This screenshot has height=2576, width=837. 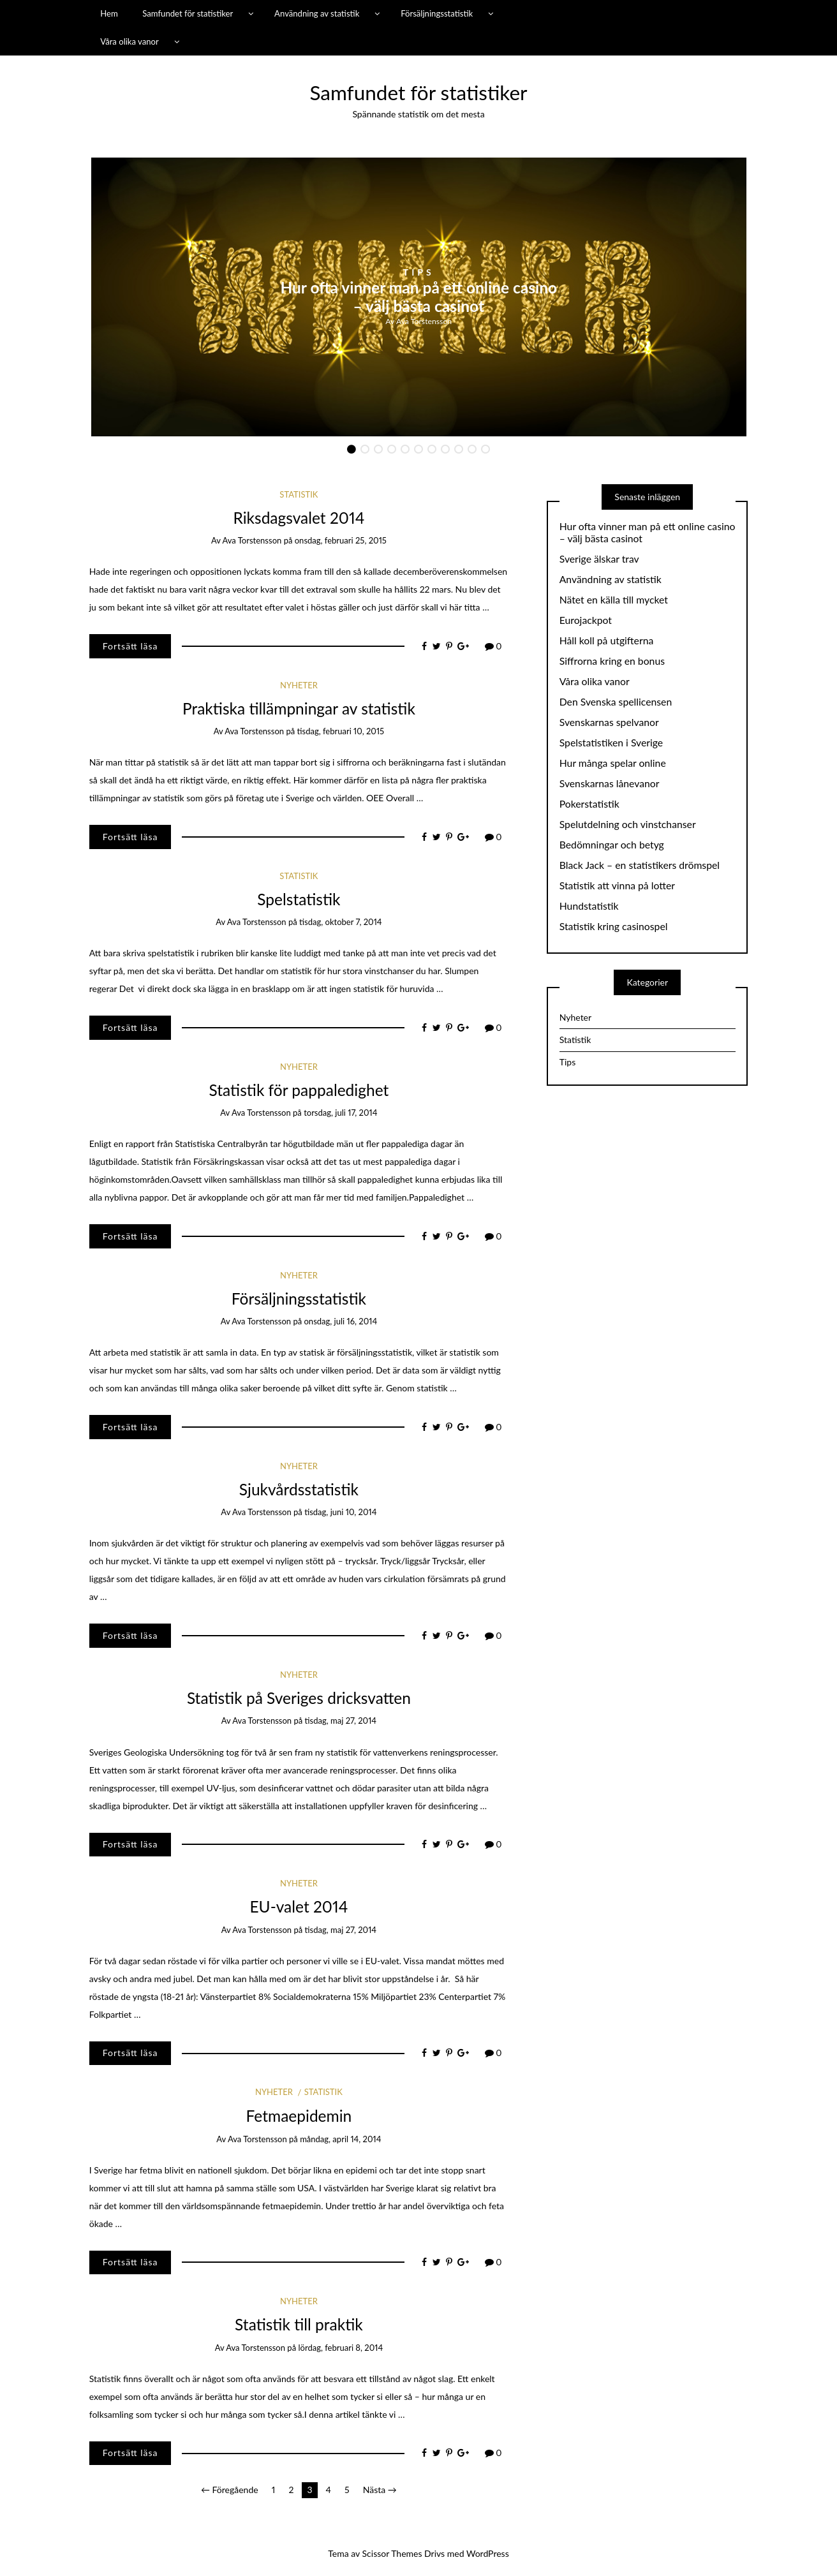 What do you see at coordinates (639, 865) in the screenshot?
I see `Black Jack – en statistikers drömspel` at bounding box center [639, 865].